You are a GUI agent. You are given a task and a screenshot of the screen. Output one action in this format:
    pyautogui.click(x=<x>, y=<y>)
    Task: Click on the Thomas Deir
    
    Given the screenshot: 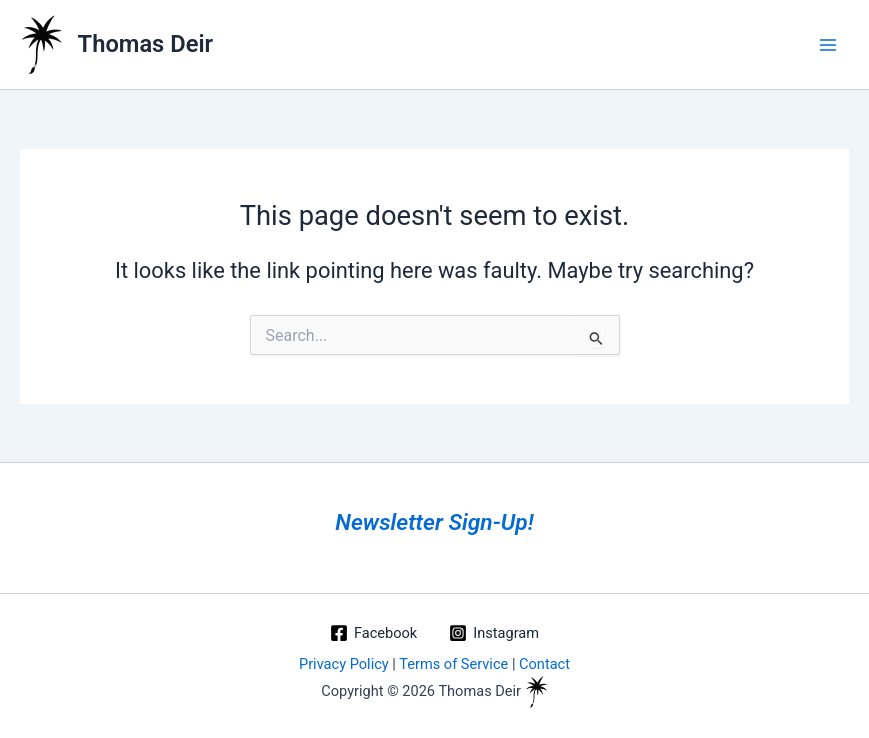 What is the action you would take?
    pyautogui.click(x=146, y=44)
    